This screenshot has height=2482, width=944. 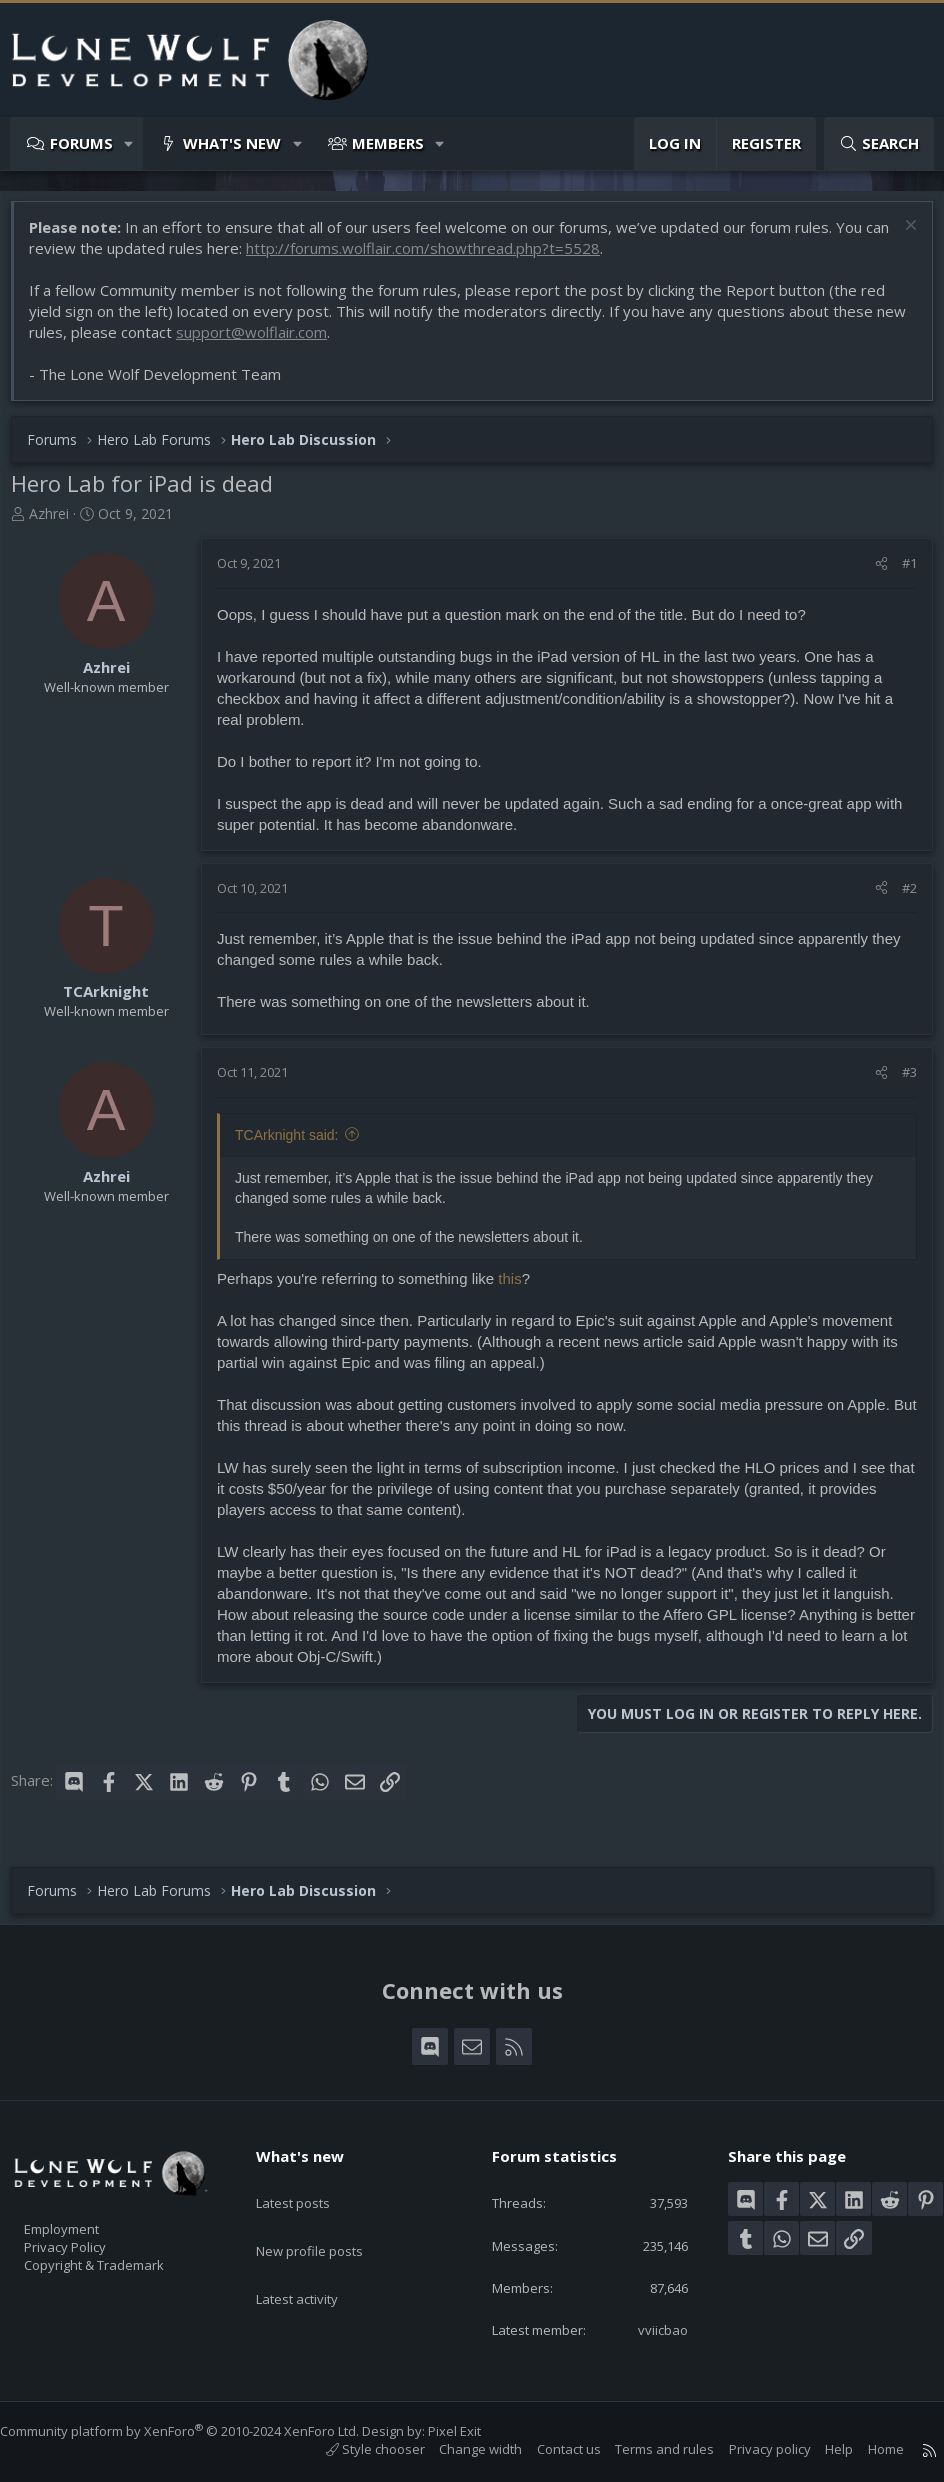 What do you see at coordinates (294, 342) in the screenshot?
I see `support@wolflair.com` at bounding box center [294, 342].